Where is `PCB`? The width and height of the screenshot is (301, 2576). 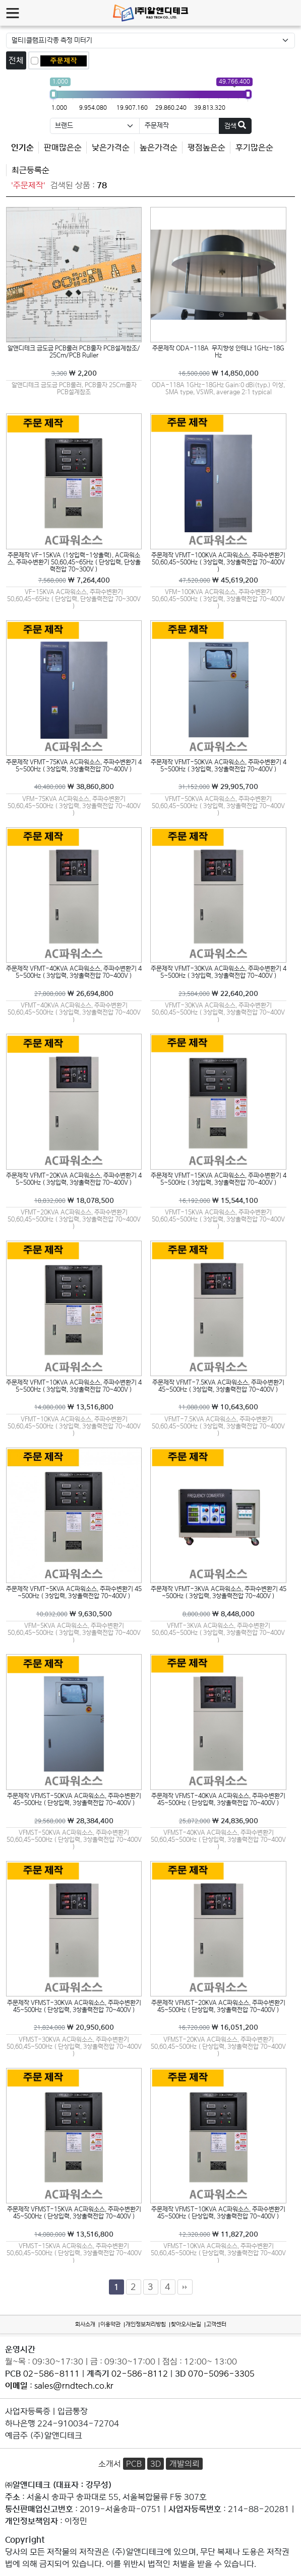
PCB is located at coordinates (134, 2463).